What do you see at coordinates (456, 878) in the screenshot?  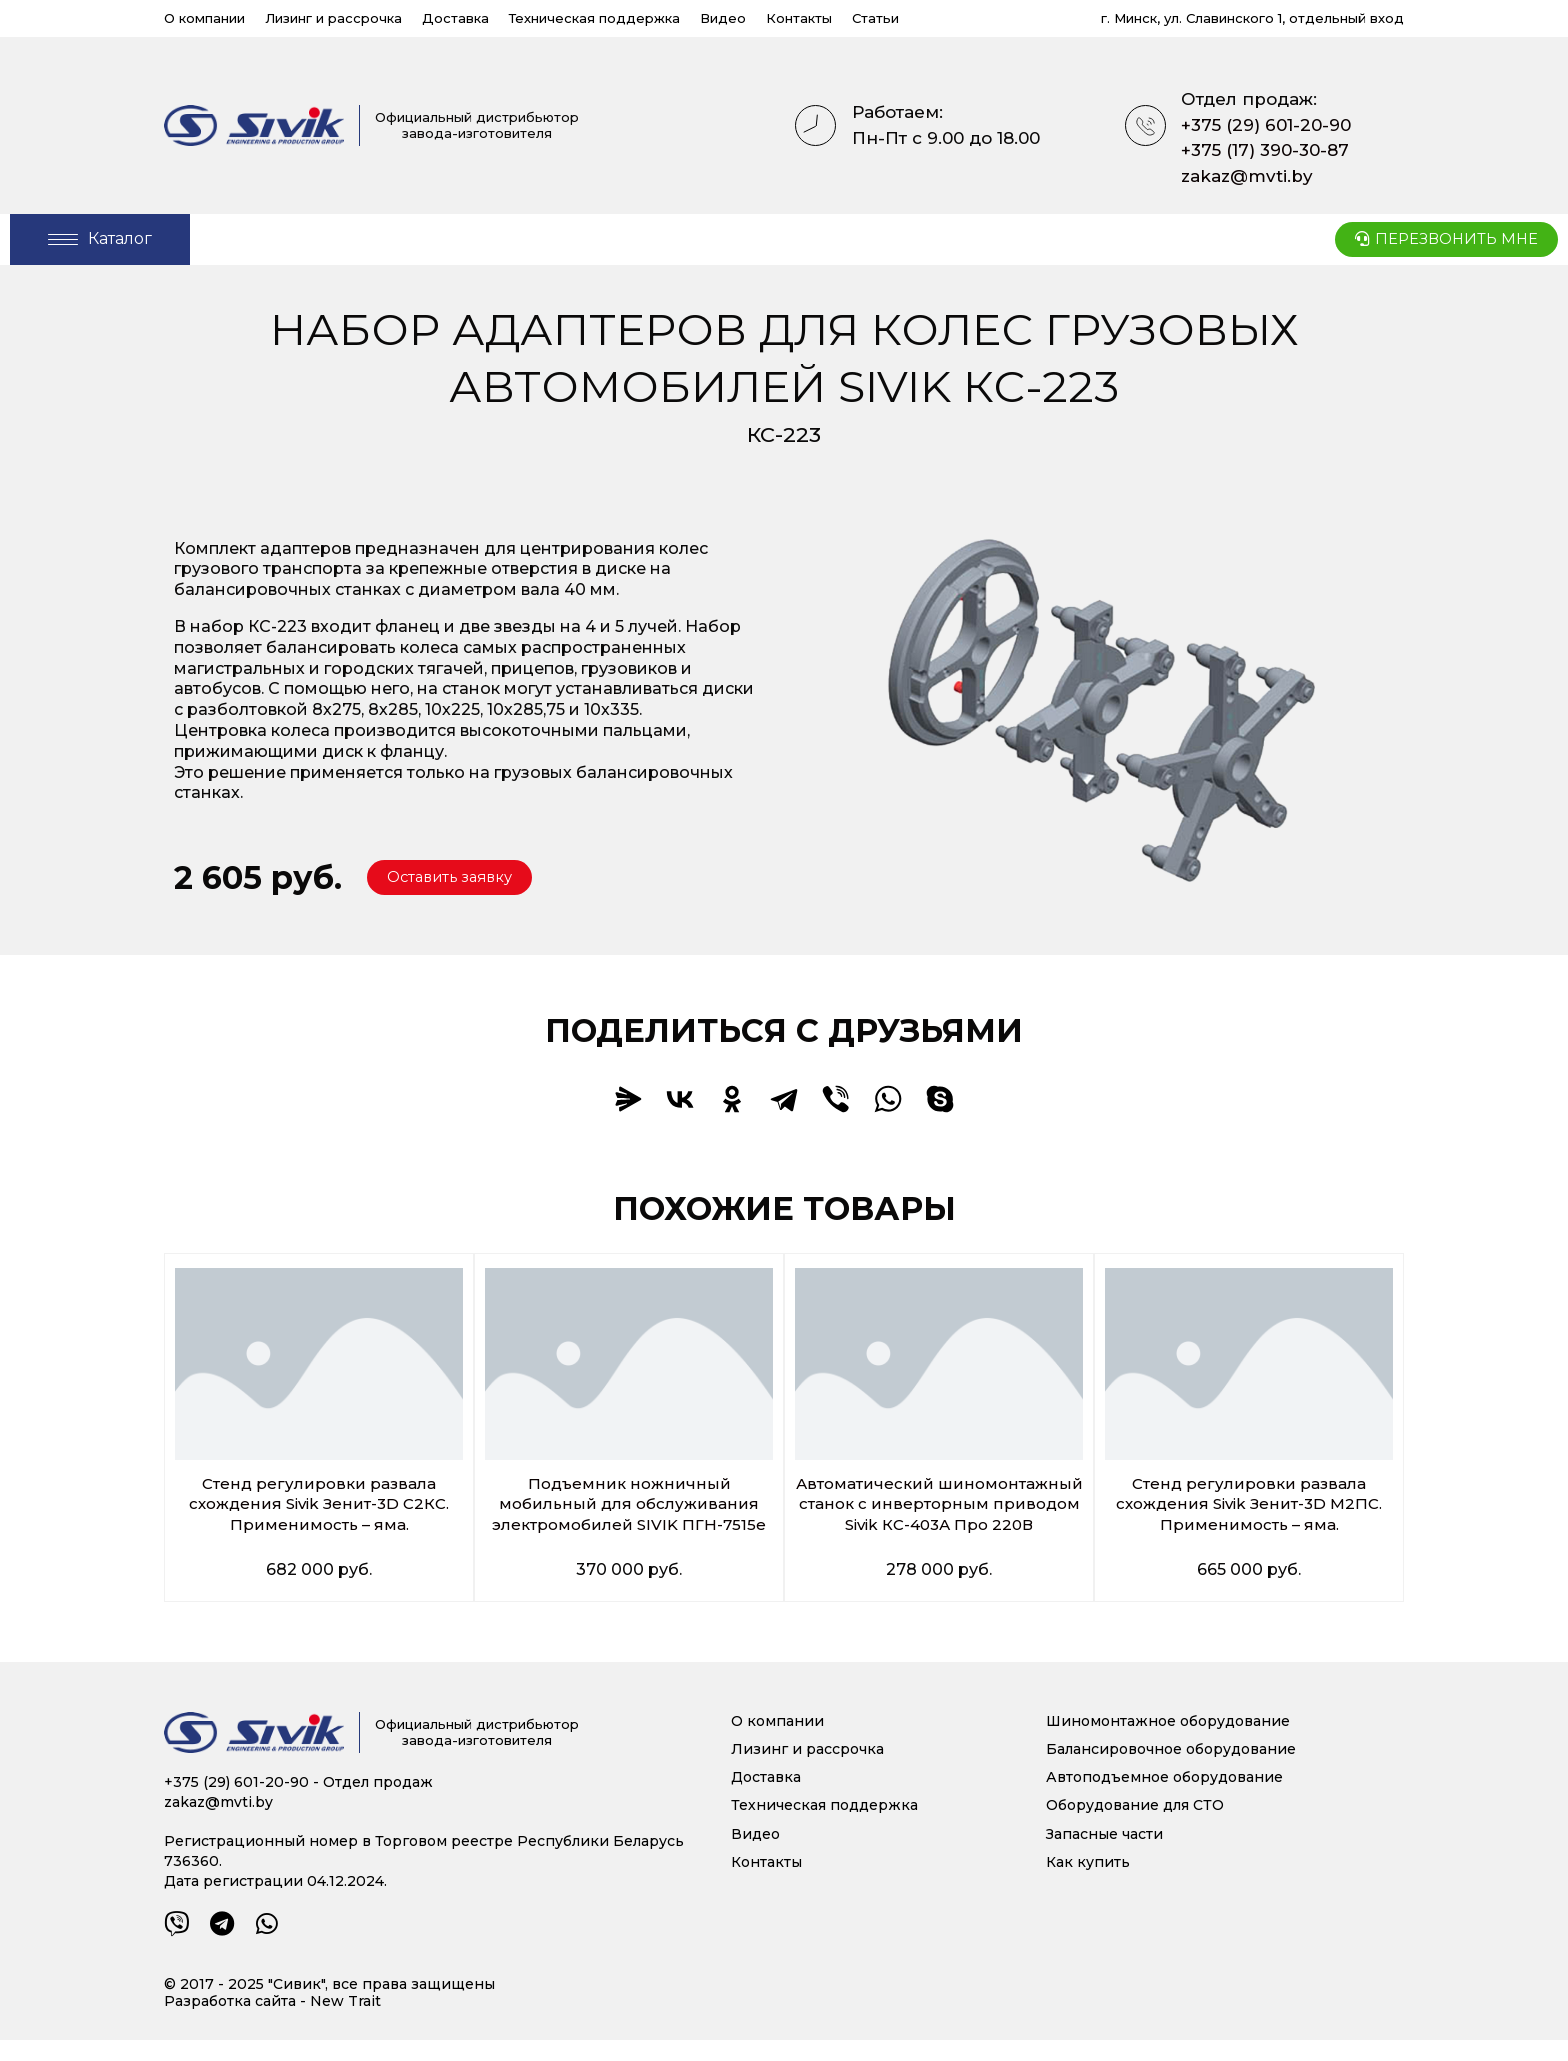 I see `[button]` at bounding box center [456, 878].